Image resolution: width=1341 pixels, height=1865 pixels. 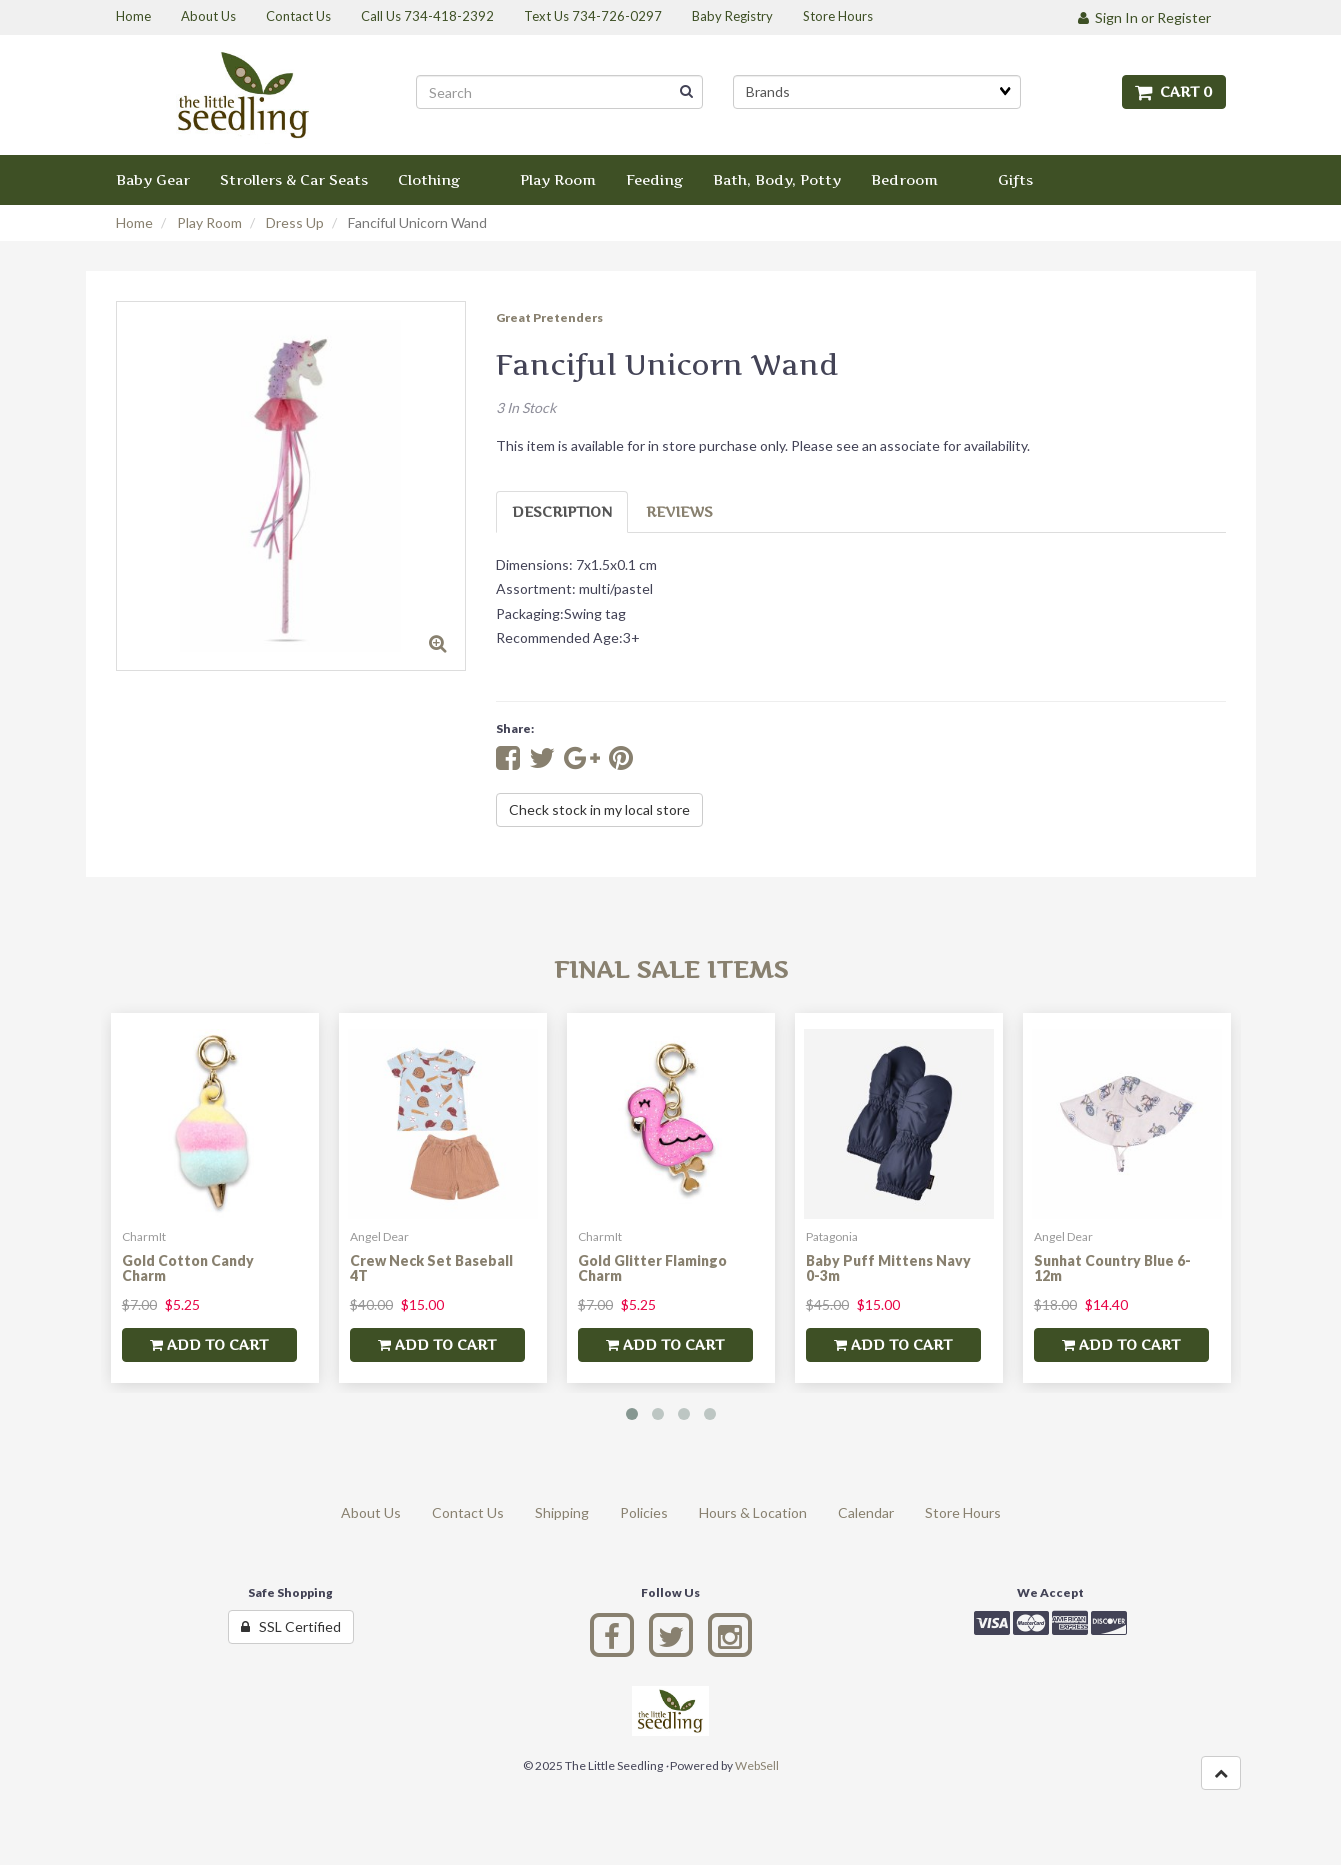 I want to click on WebSell, so click(x=757, y=1765).